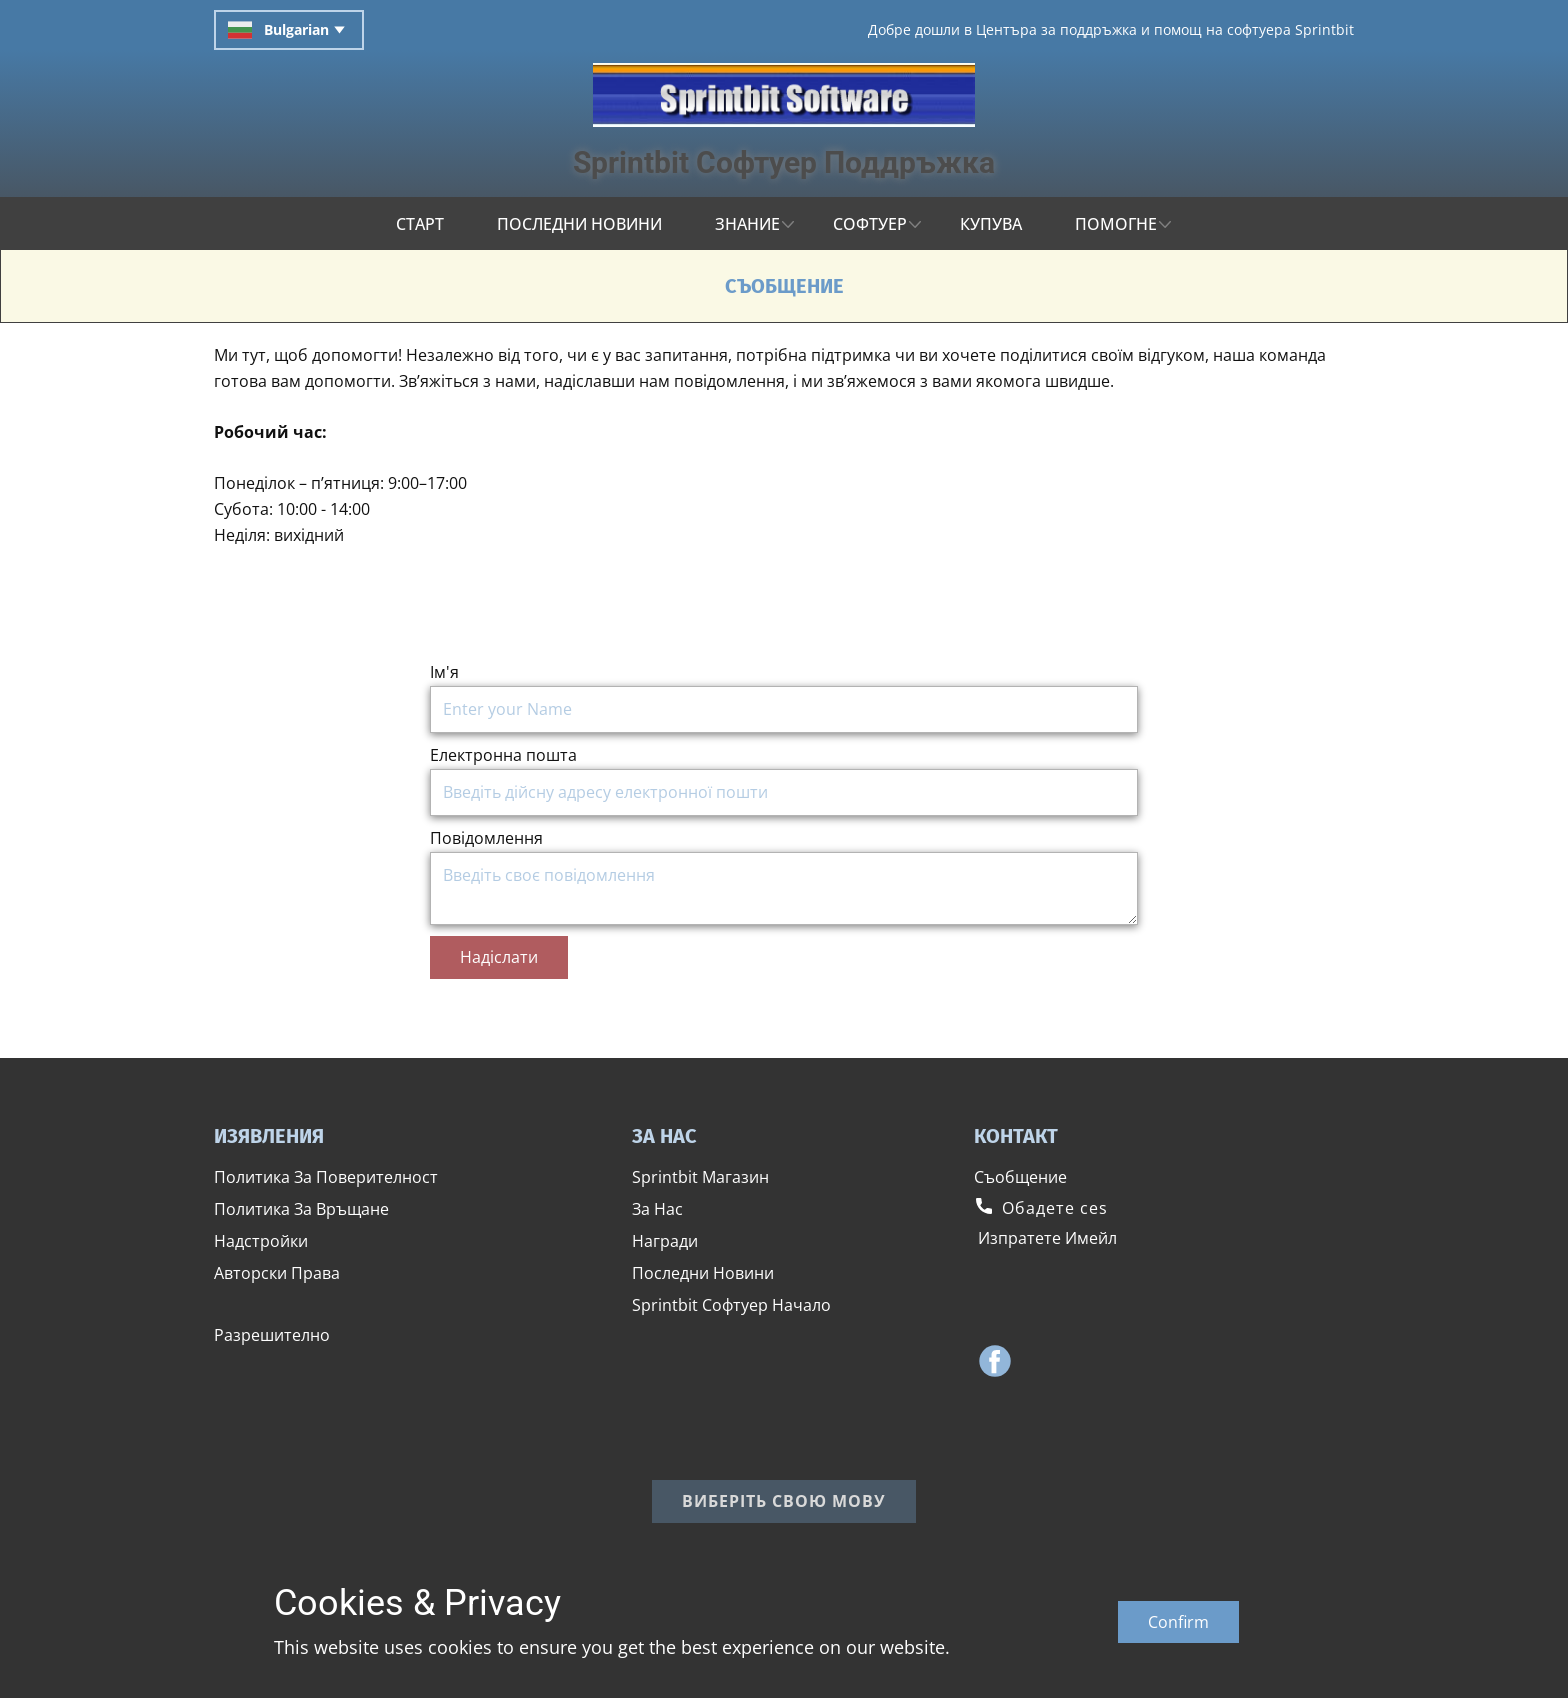 The width and height of the screenshot is (1568, 1698). I want to click on ​Виберіть свою мову, so click(784, 1501).